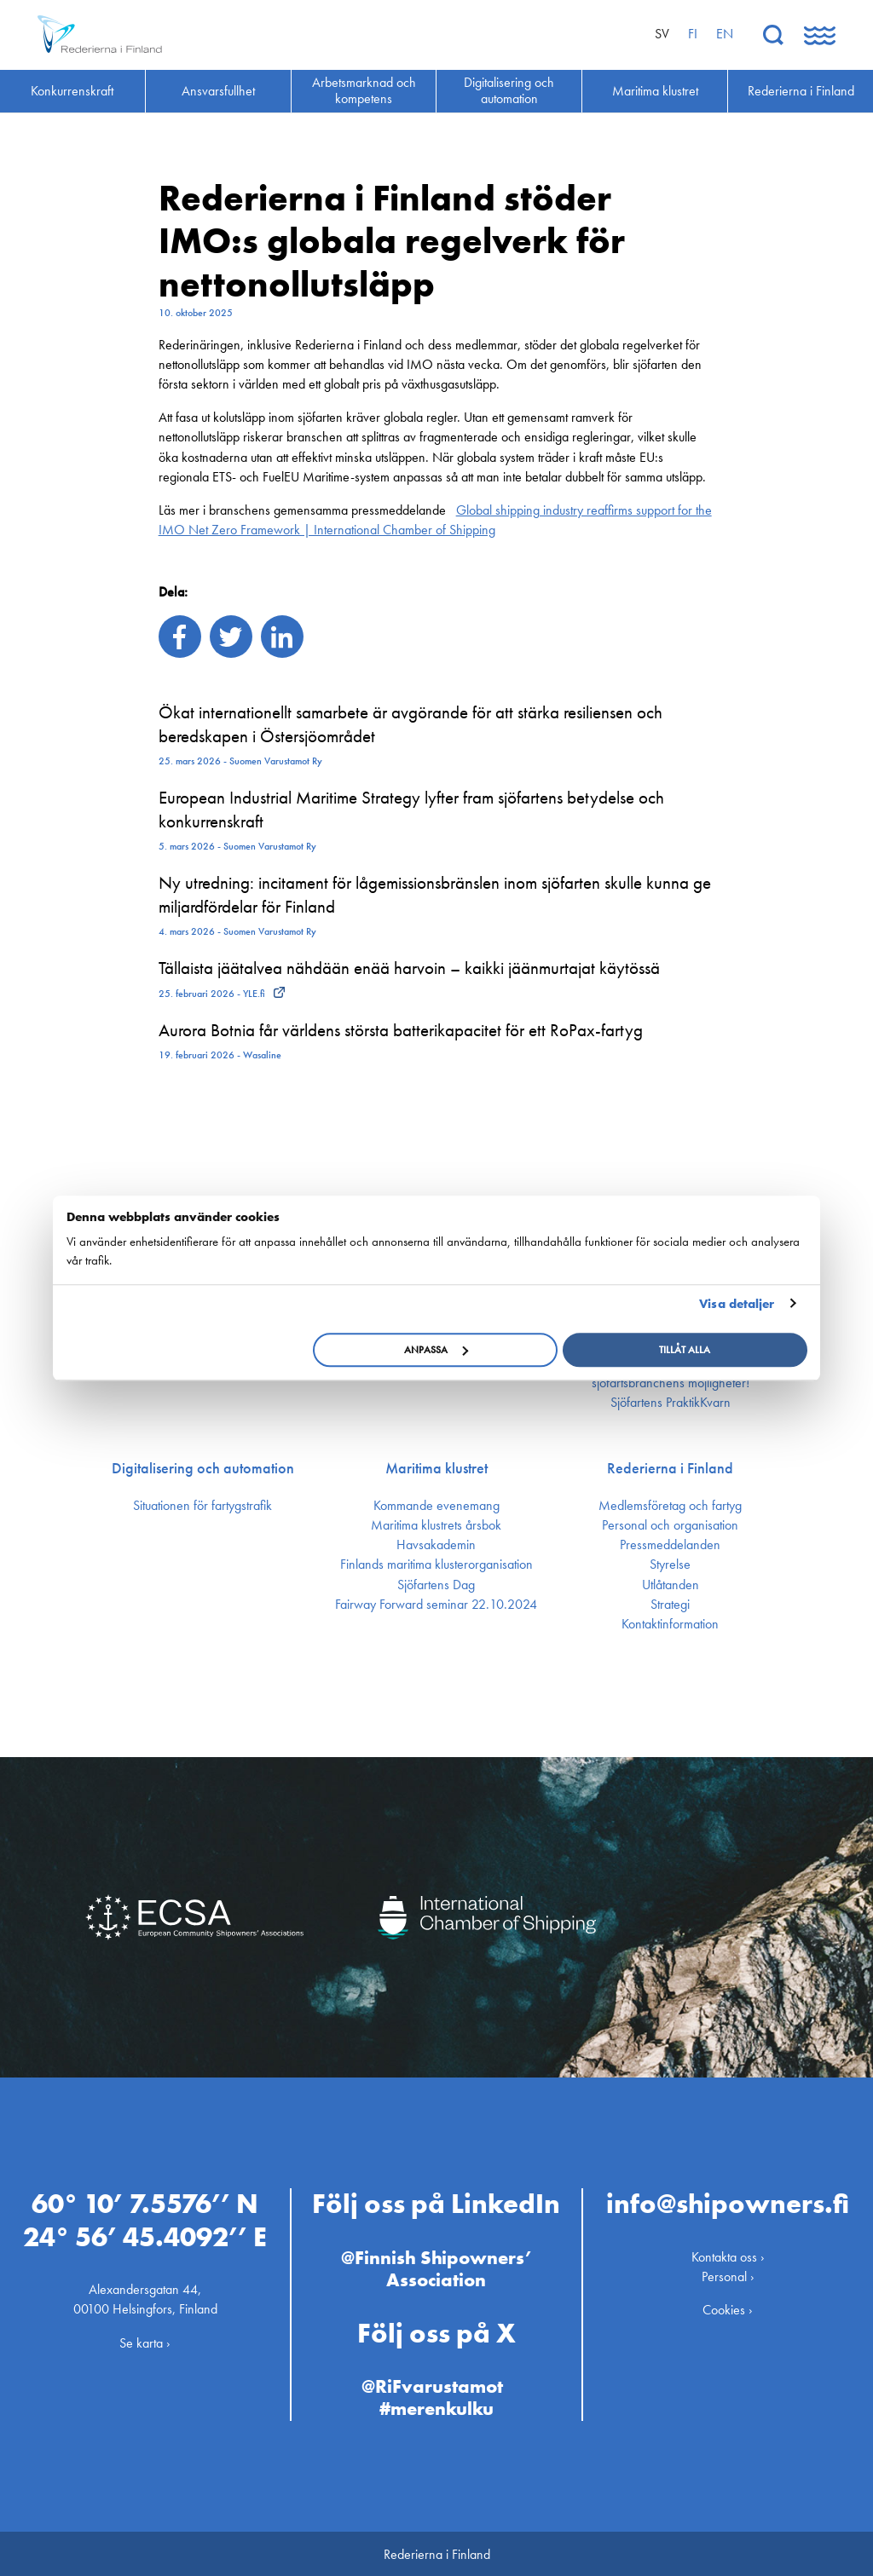  I want to click on Kommande evenemang, so click(436, 1506).